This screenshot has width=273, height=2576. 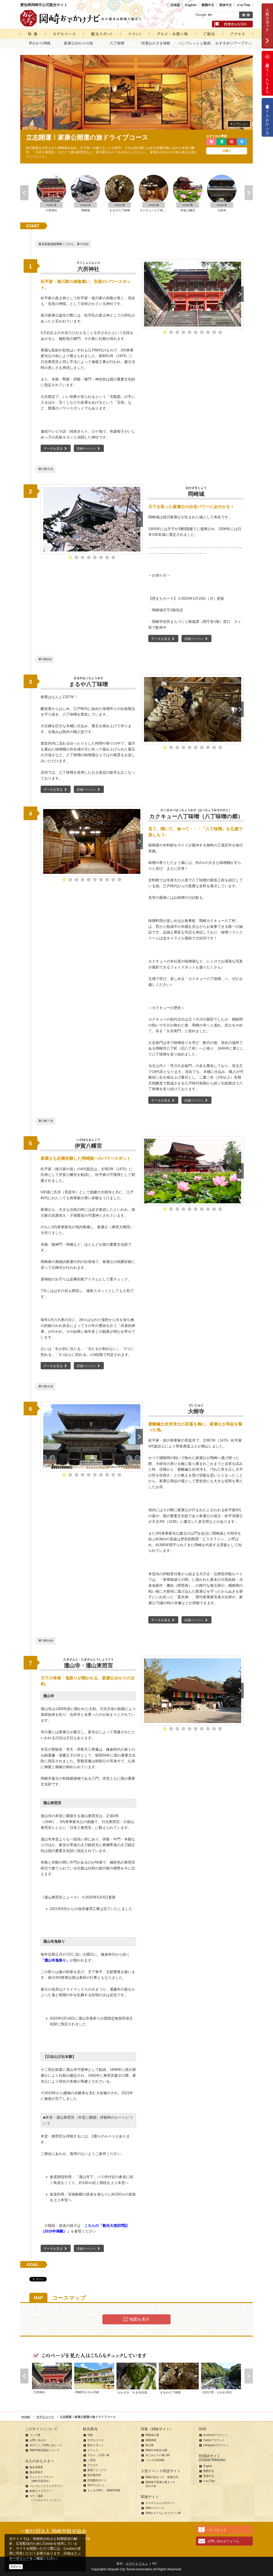 I want to click on 動画ライブラリー, so click(x=40, y=2491).